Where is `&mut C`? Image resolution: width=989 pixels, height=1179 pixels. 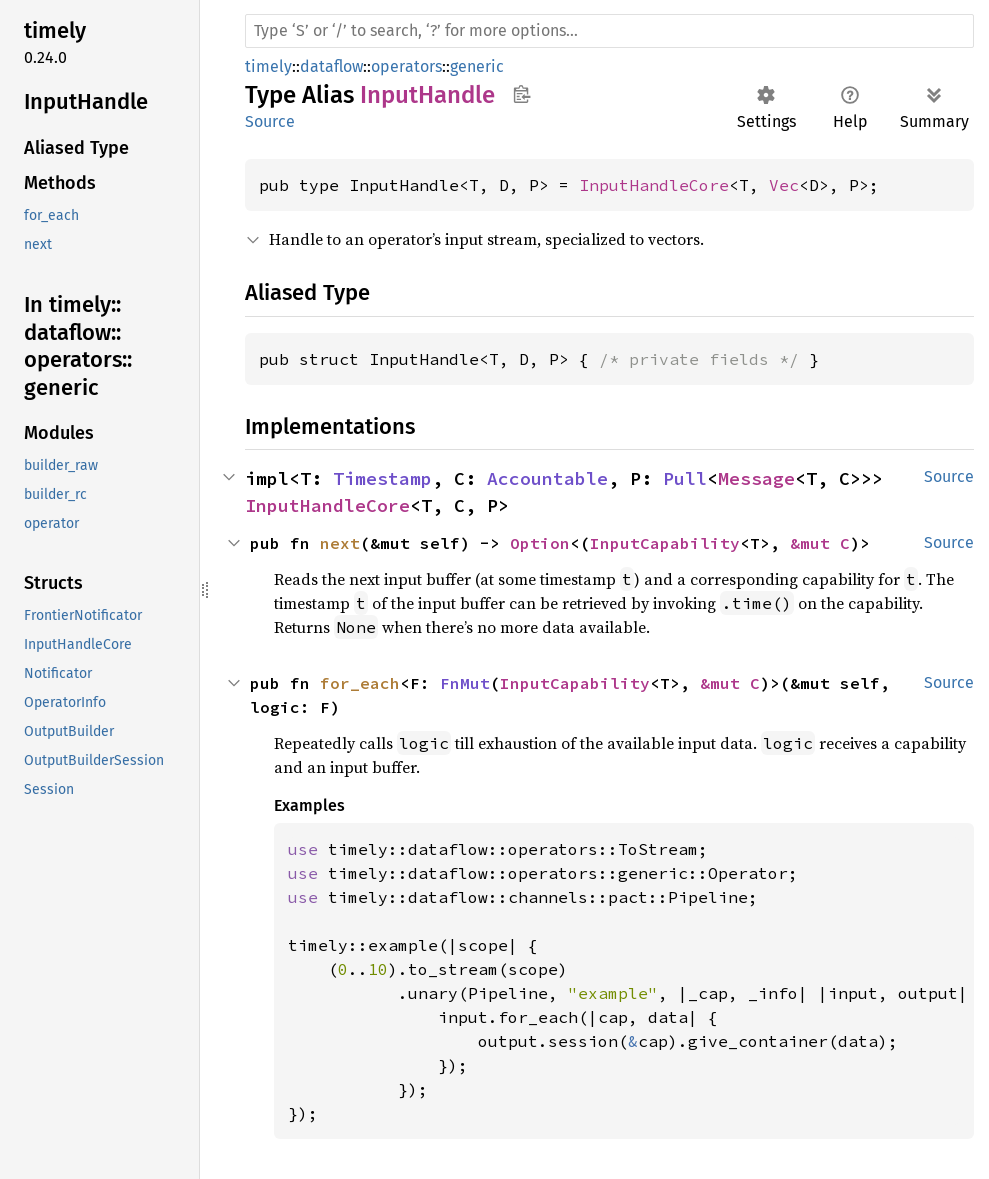
&mut C is located at coordinates (820, 543).